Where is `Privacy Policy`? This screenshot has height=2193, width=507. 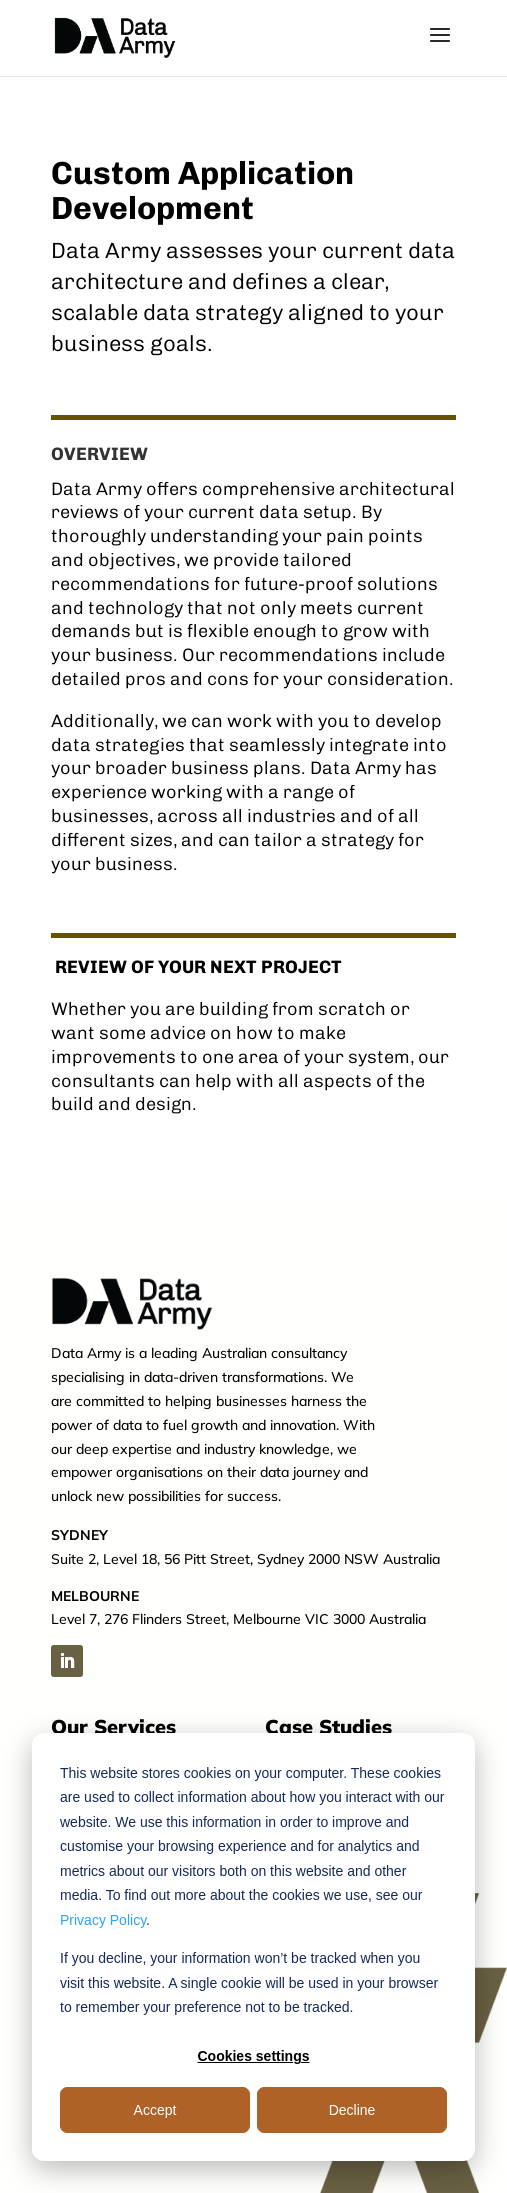 Privacy Policy is located at coordinates (103, 1920).